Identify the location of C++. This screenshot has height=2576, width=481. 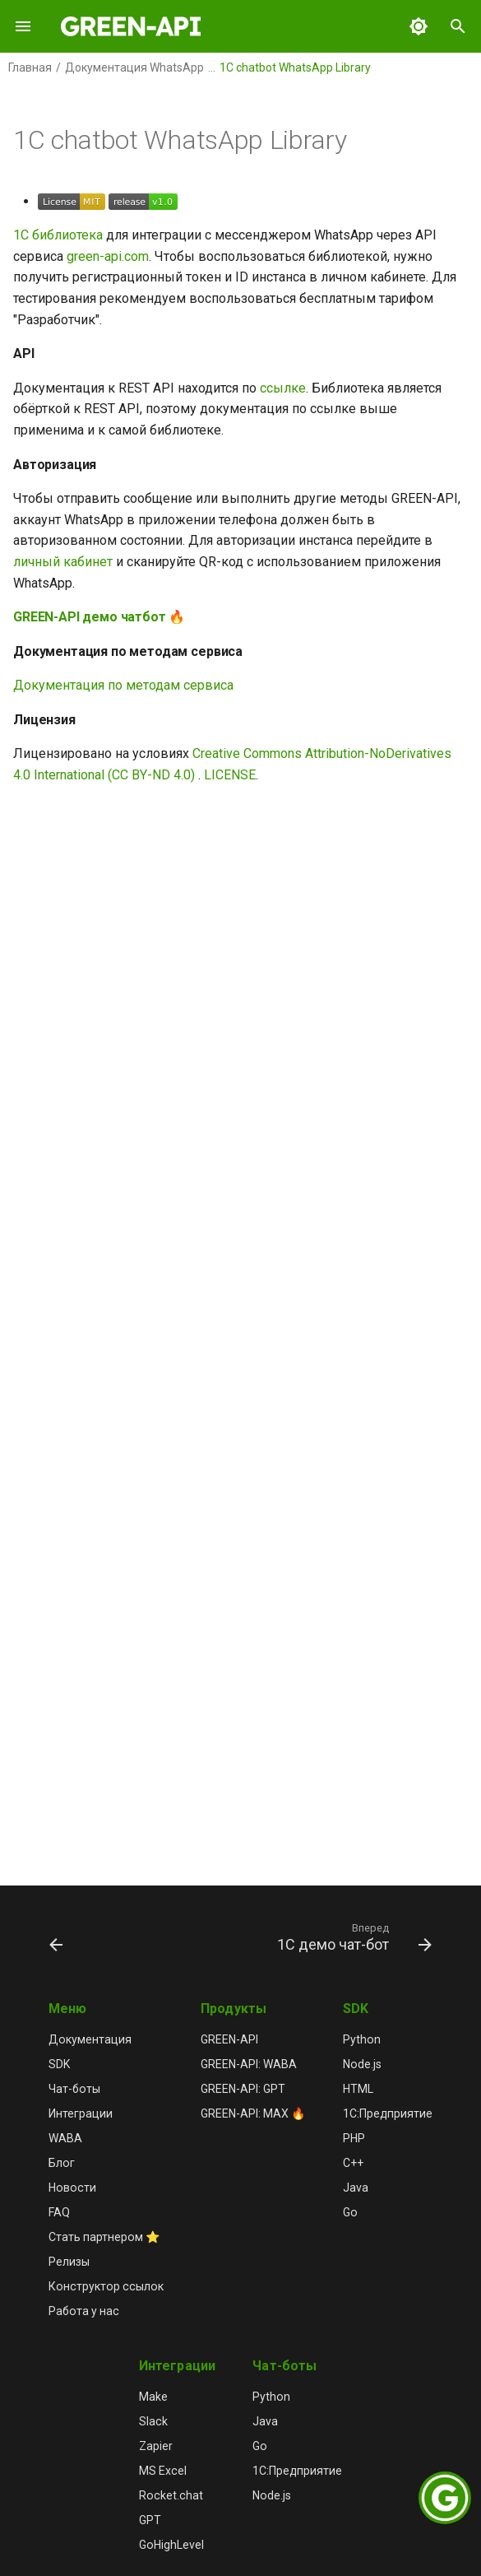
(353, 2162).